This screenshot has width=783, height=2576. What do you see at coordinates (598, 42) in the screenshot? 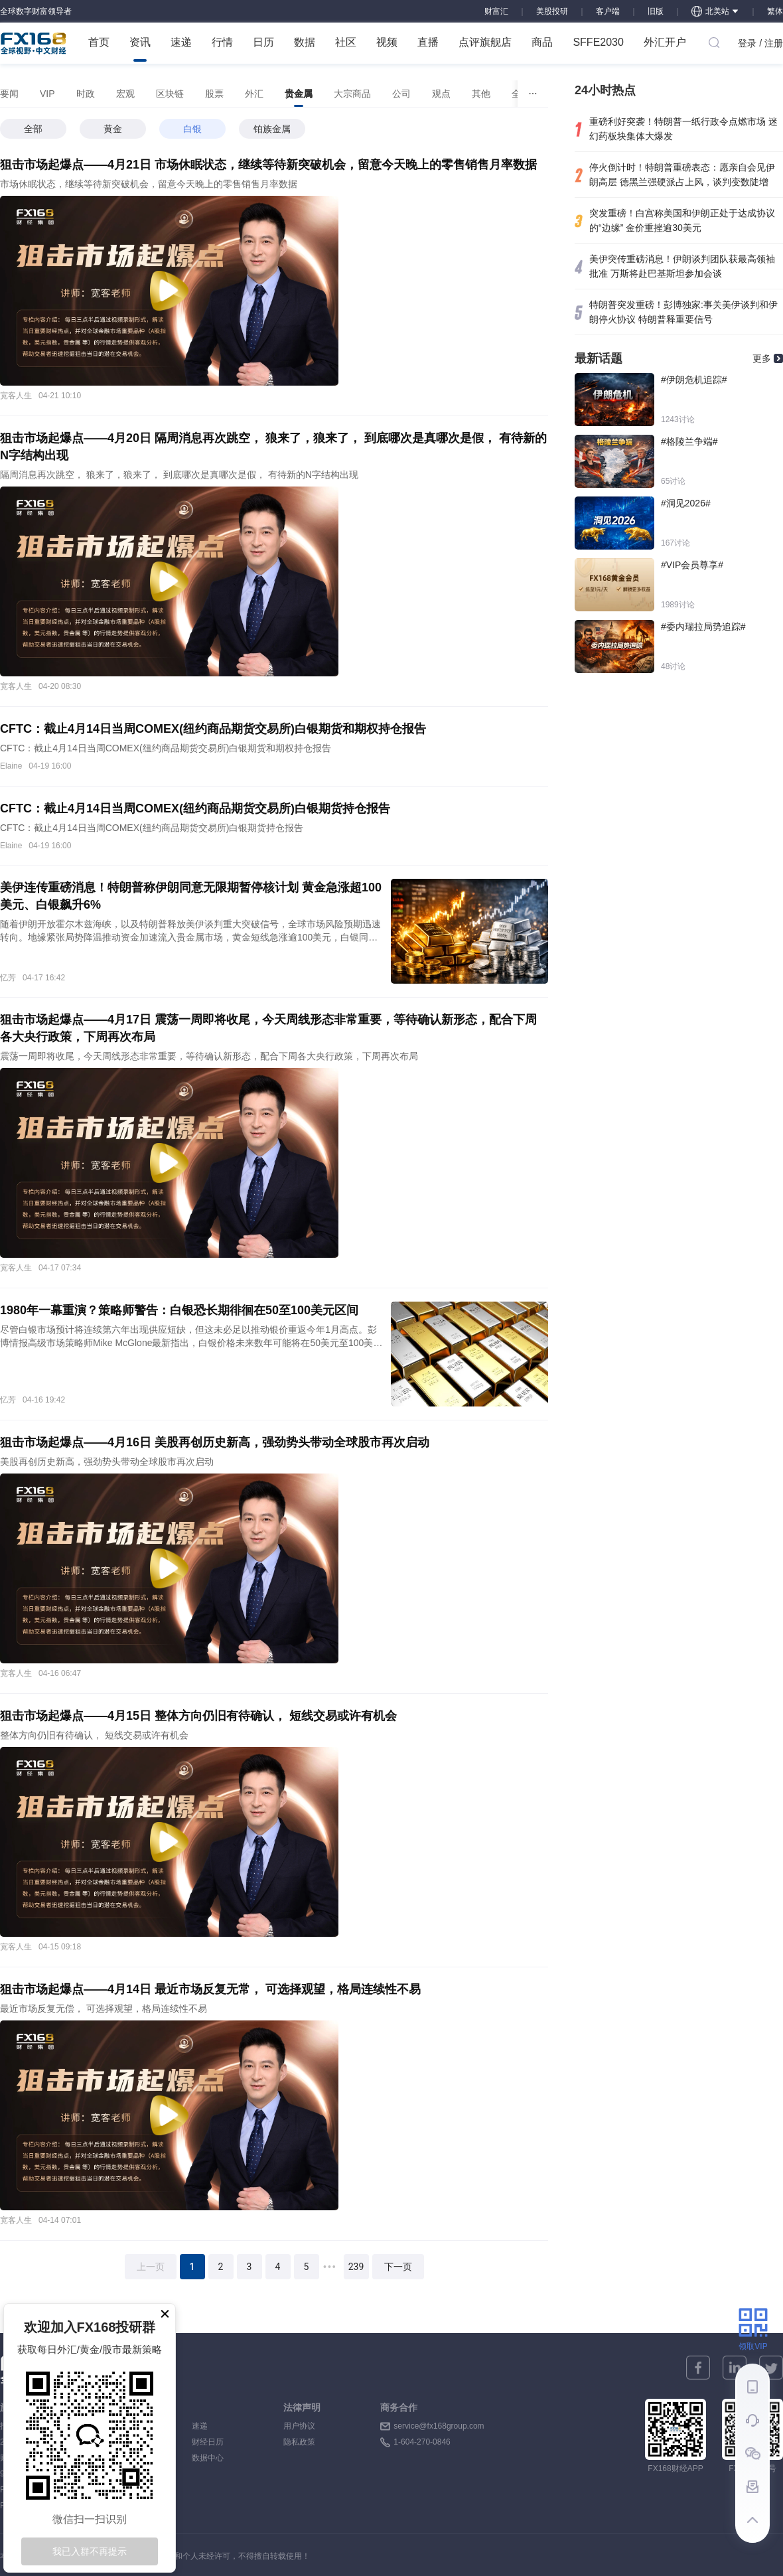
I see `SFFE2030` at bounding box center [598, 42].